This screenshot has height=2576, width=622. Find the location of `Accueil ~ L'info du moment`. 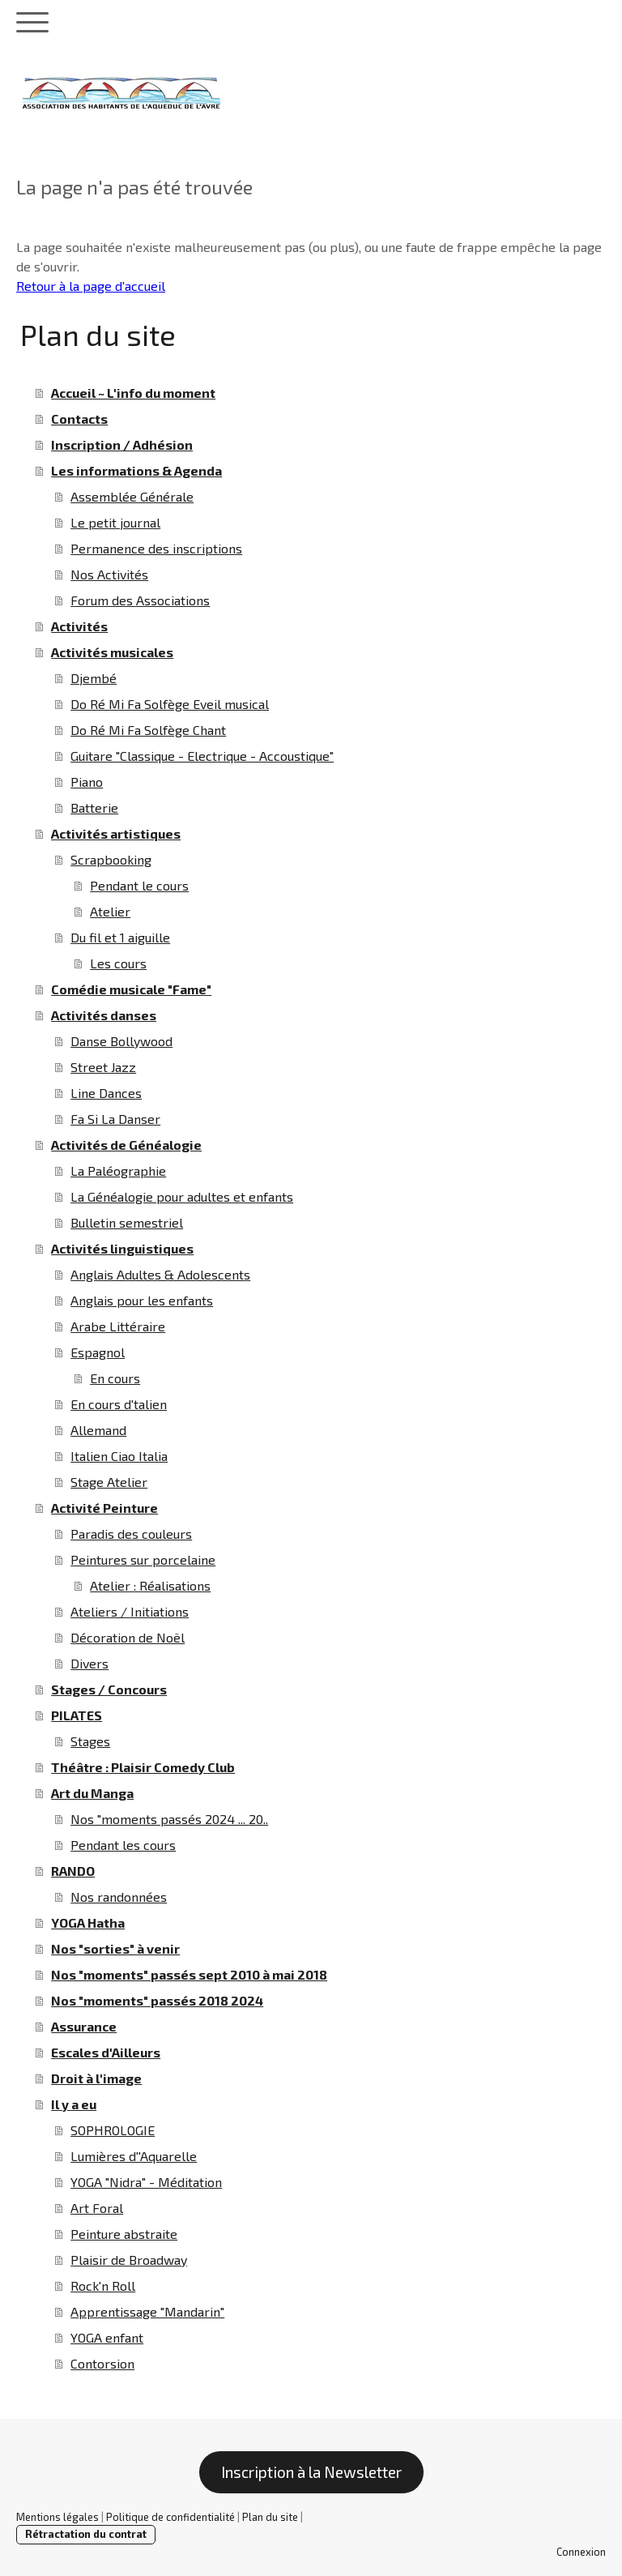

Accueil ~ L'info du moment is located at coordinates (133, 392).